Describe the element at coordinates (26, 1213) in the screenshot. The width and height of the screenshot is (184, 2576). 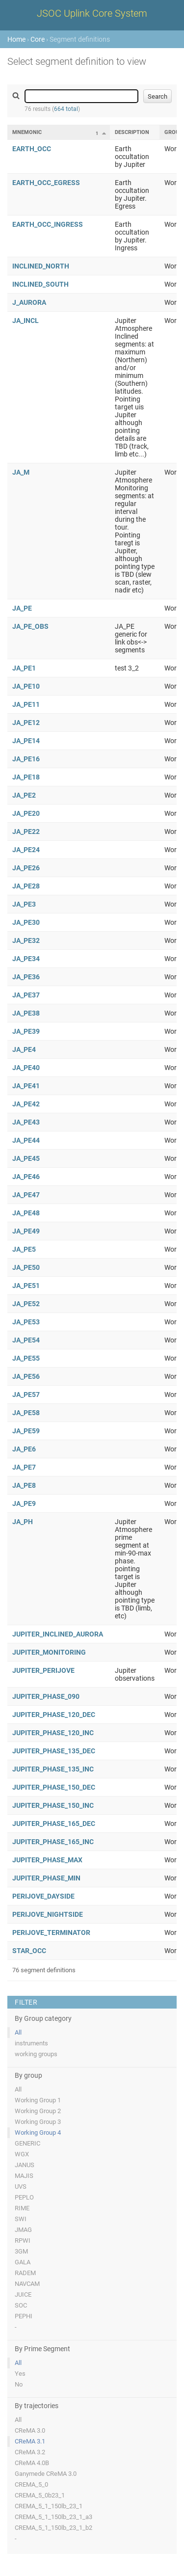
I see `JA_PE48` at that location.